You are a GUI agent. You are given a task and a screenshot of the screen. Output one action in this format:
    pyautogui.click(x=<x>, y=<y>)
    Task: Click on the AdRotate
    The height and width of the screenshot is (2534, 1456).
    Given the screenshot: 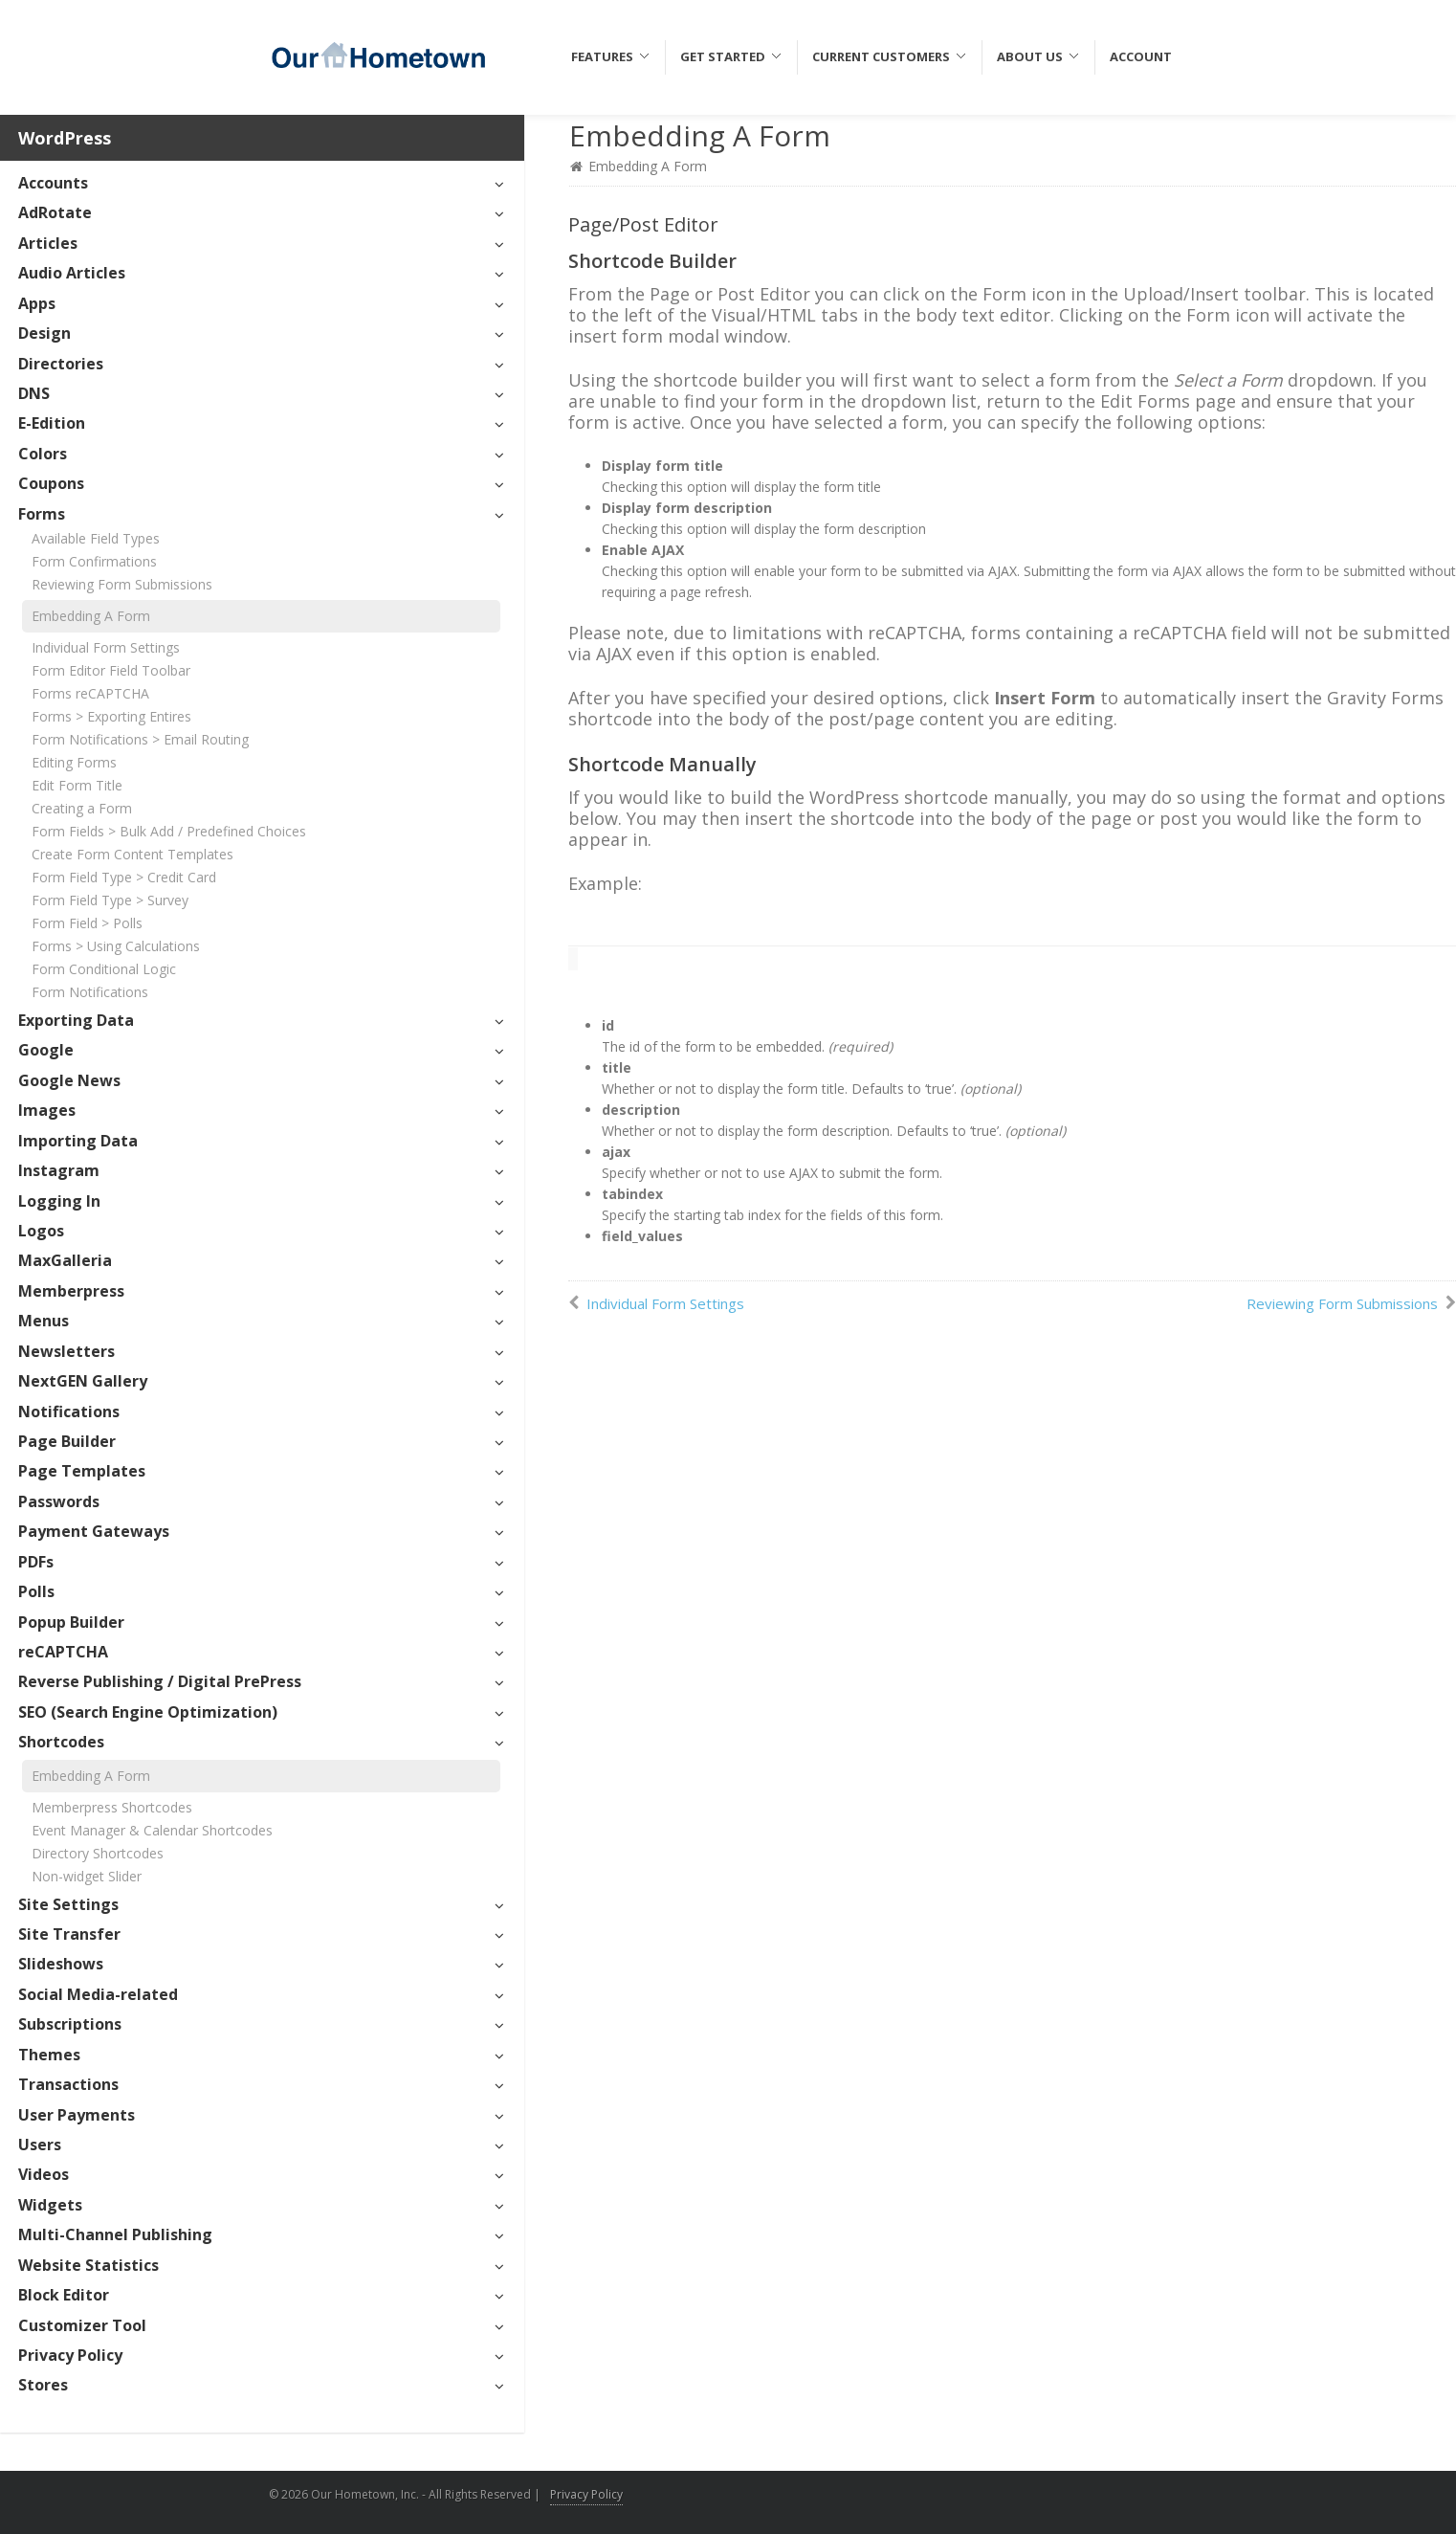 What is the action you would take?
    pyautogui.click(x=55, y=212)
    